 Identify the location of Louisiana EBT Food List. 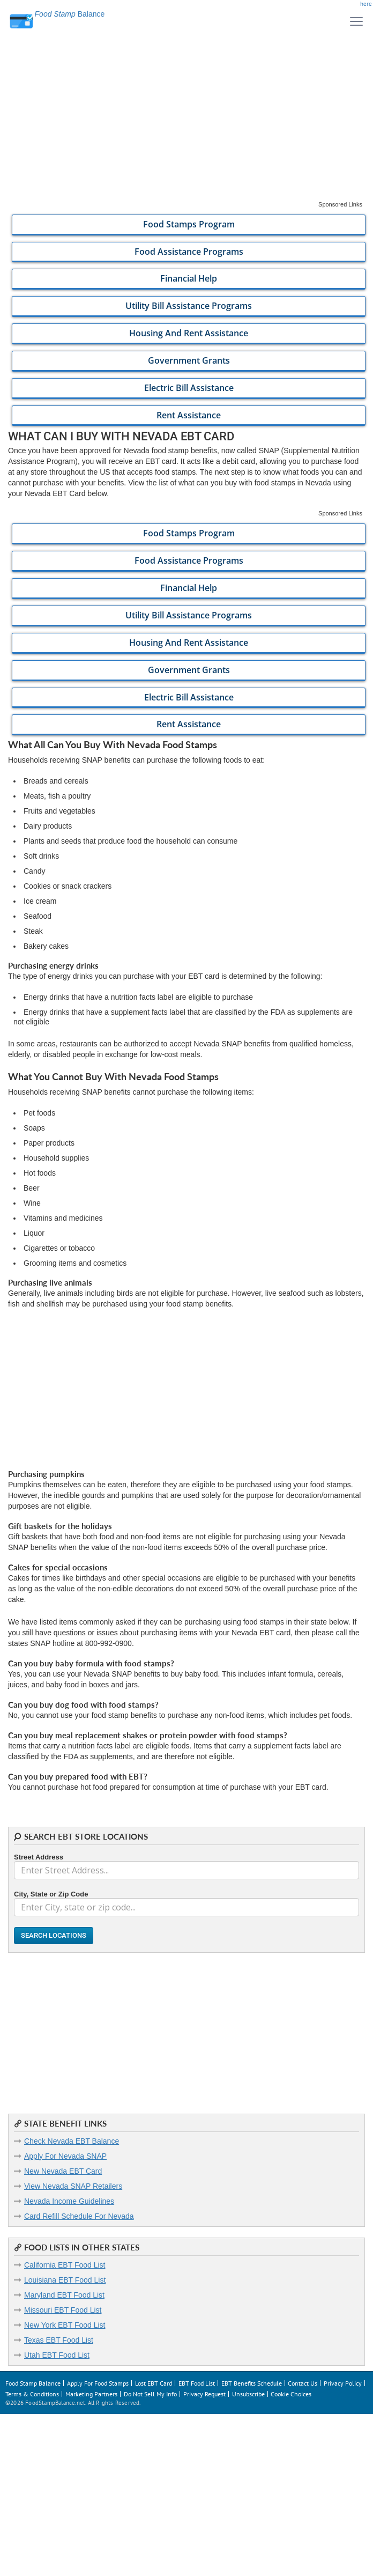
(65, 2280).